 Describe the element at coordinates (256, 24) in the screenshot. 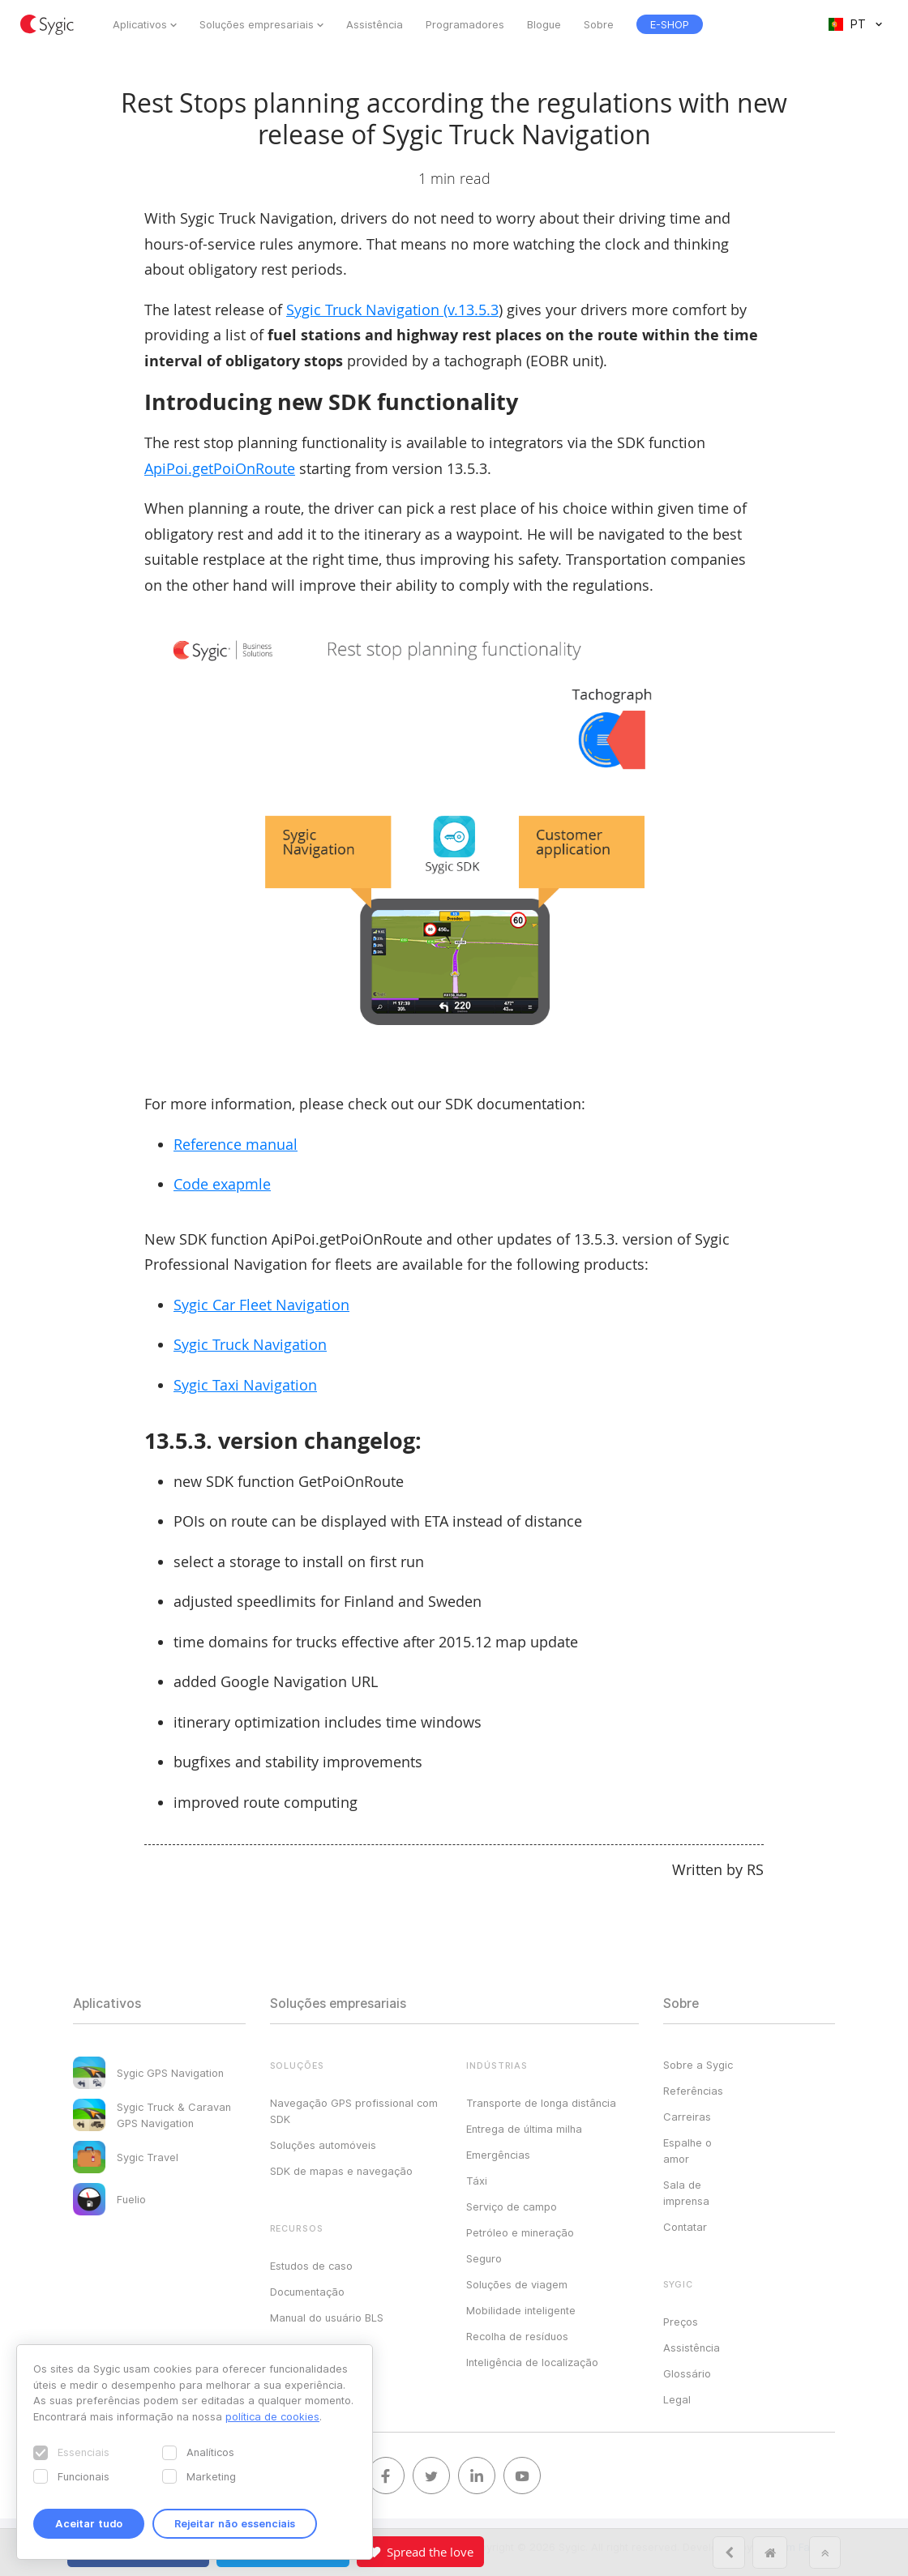

I see `Soluções empresariais` at that location.